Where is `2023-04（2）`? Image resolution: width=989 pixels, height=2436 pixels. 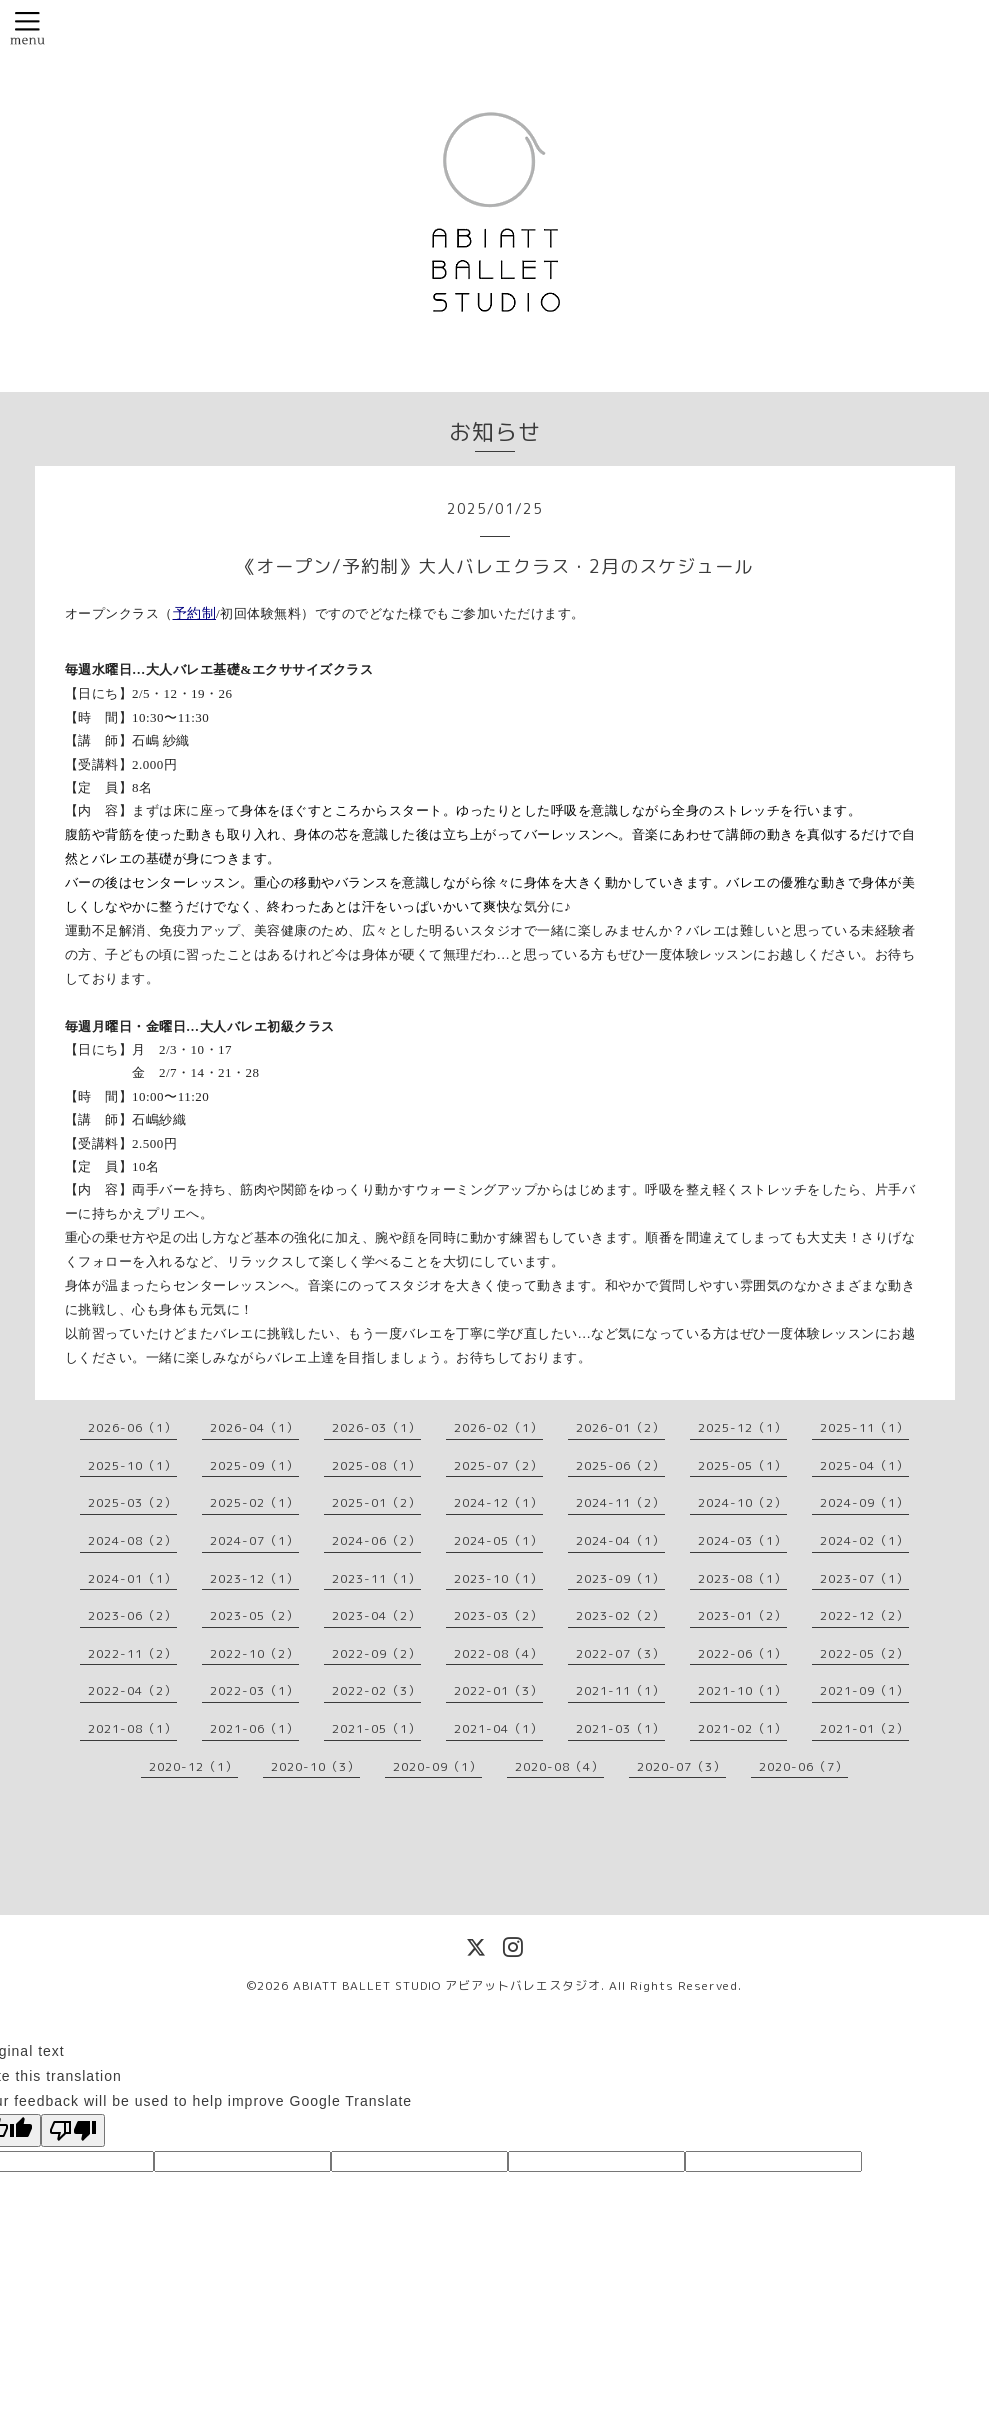
2023-04（2） is located at coordinates (376, 1615).